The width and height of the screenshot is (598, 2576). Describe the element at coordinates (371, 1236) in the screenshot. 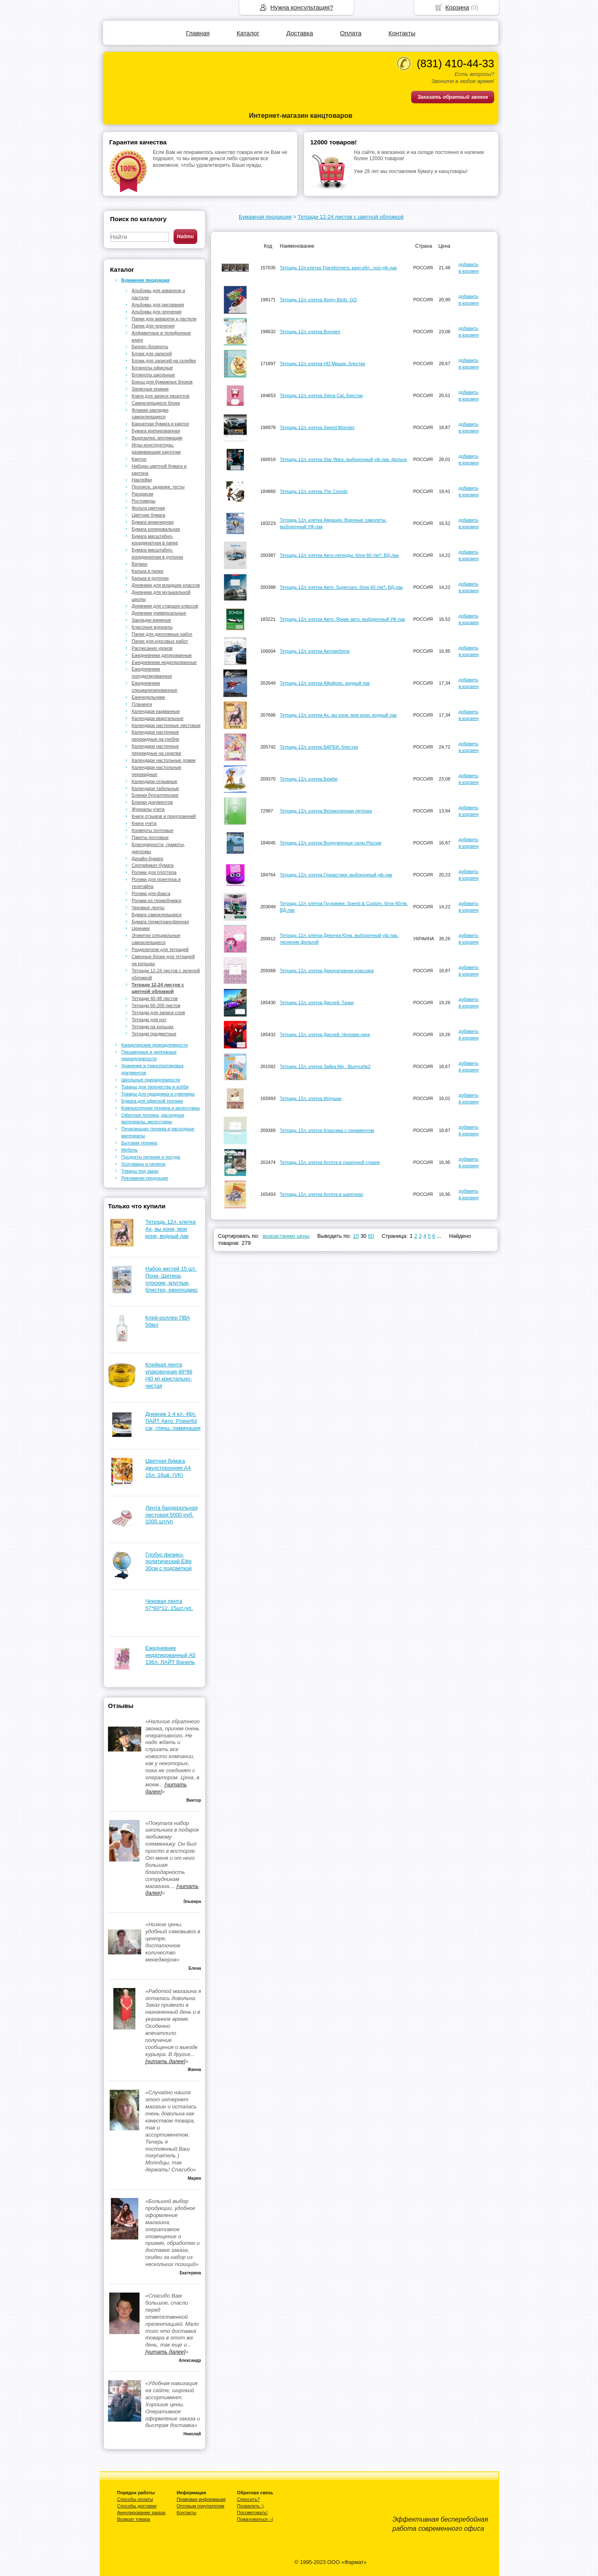

I see `60` at that location.